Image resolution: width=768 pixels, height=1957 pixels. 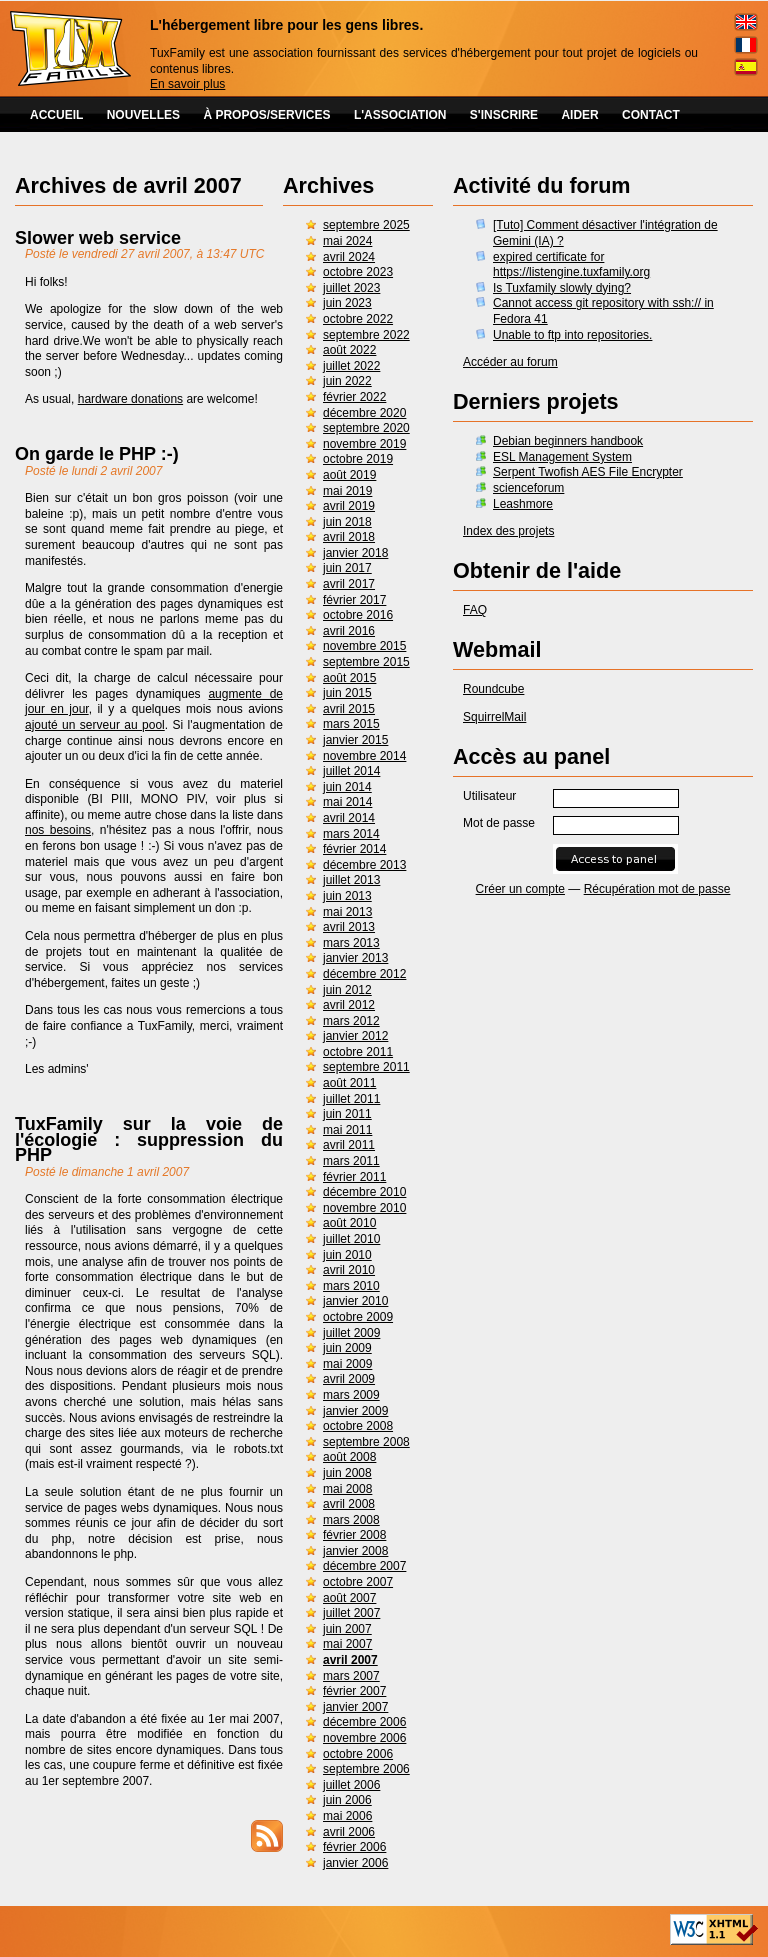 What do you see at coordinates (355, 553) in the screenshot?
I see `janvier 2018` at bounding box center [355, 553].